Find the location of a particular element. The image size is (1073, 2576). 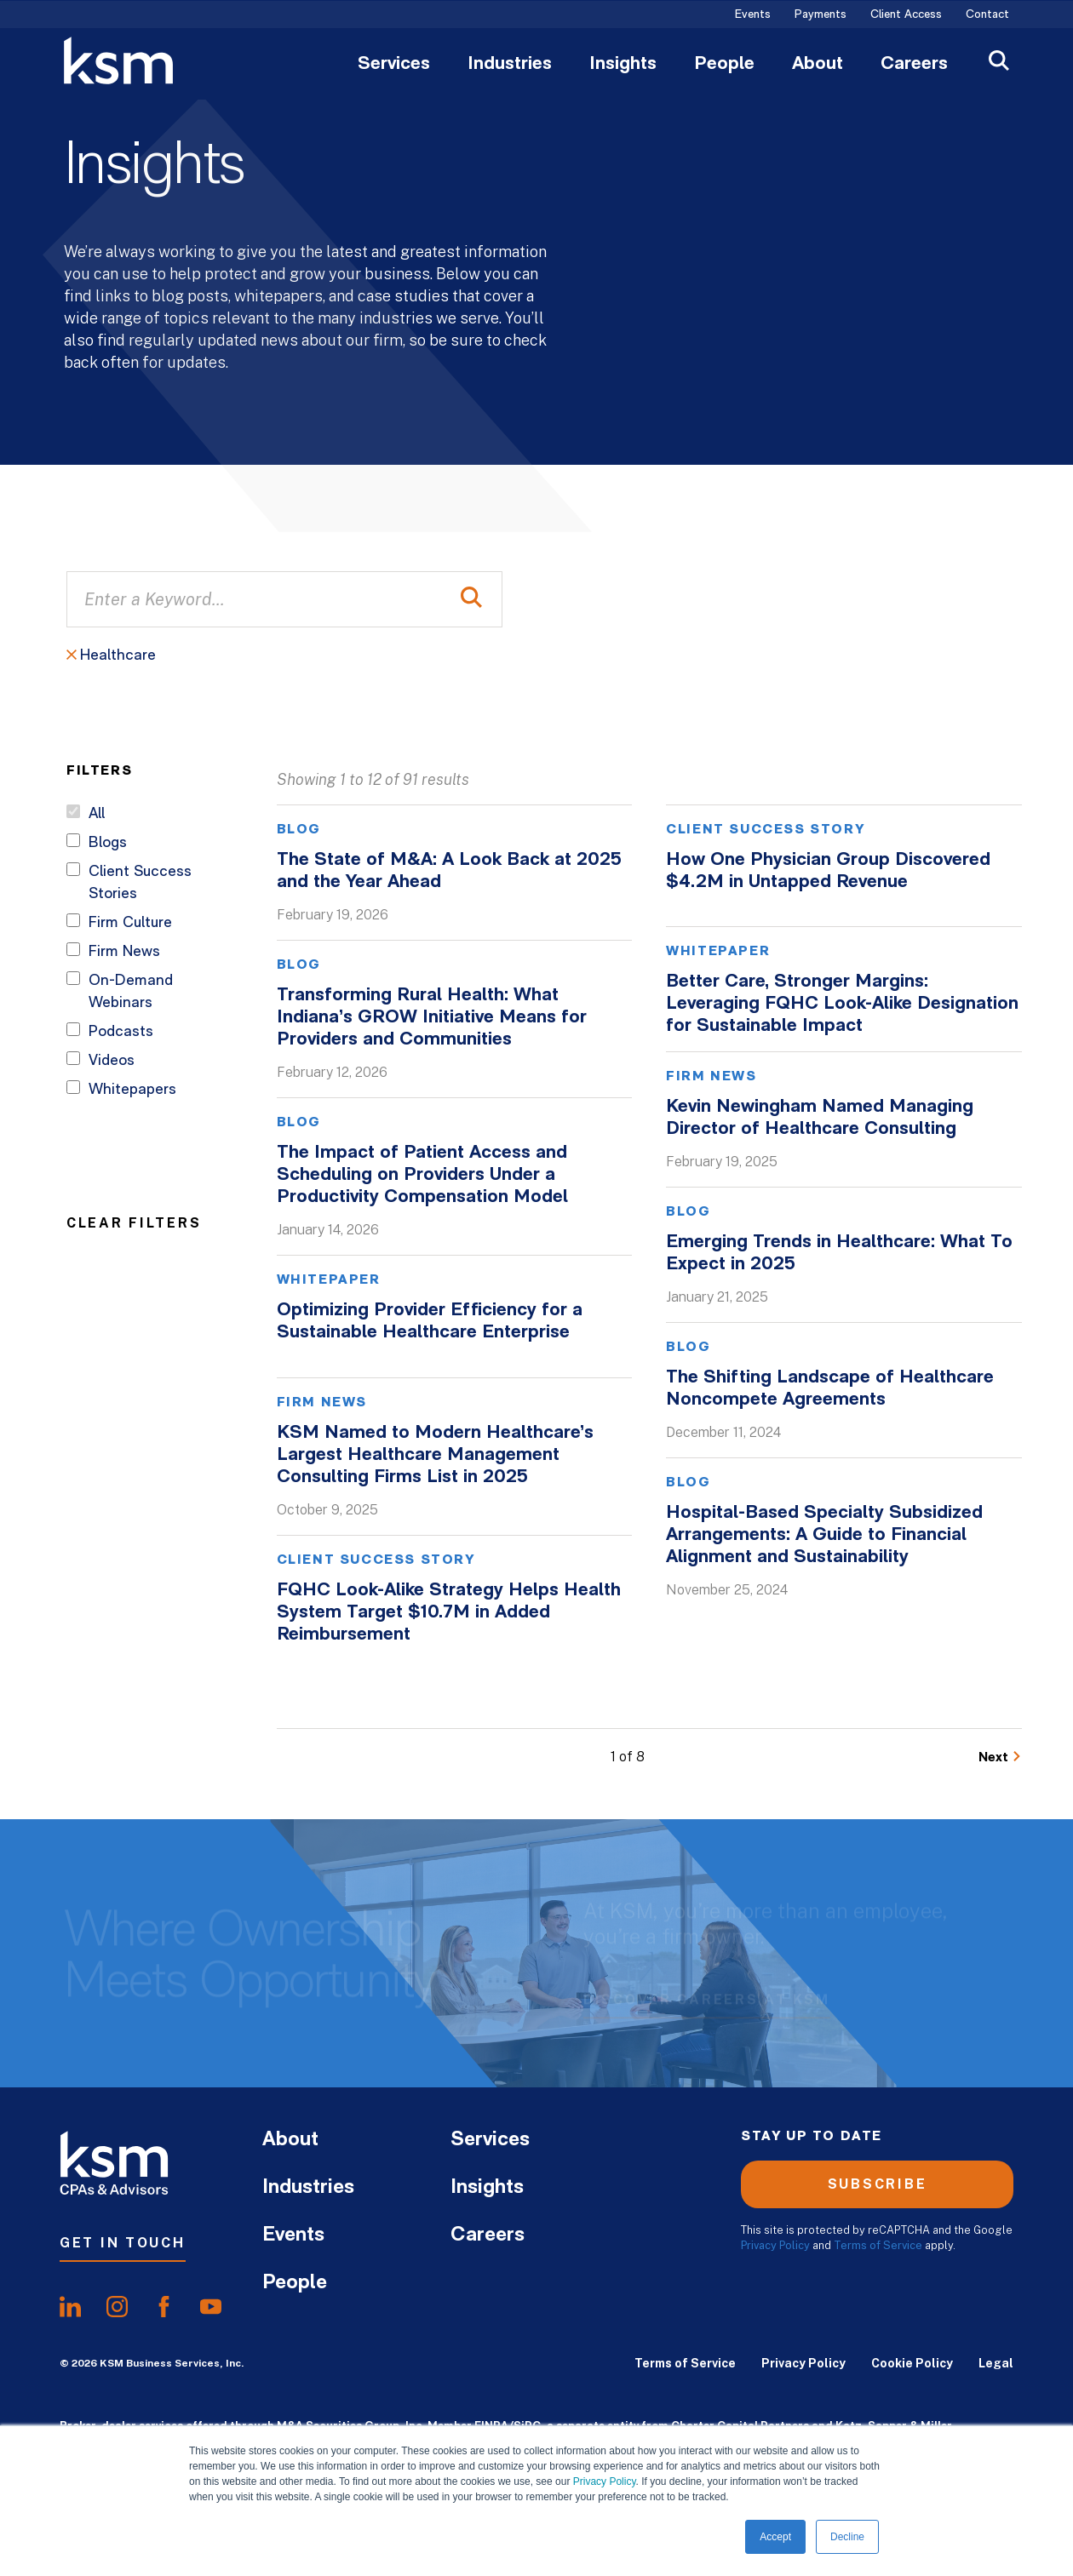

[share onlinkedIn] is located at coordinates (70, 2307).